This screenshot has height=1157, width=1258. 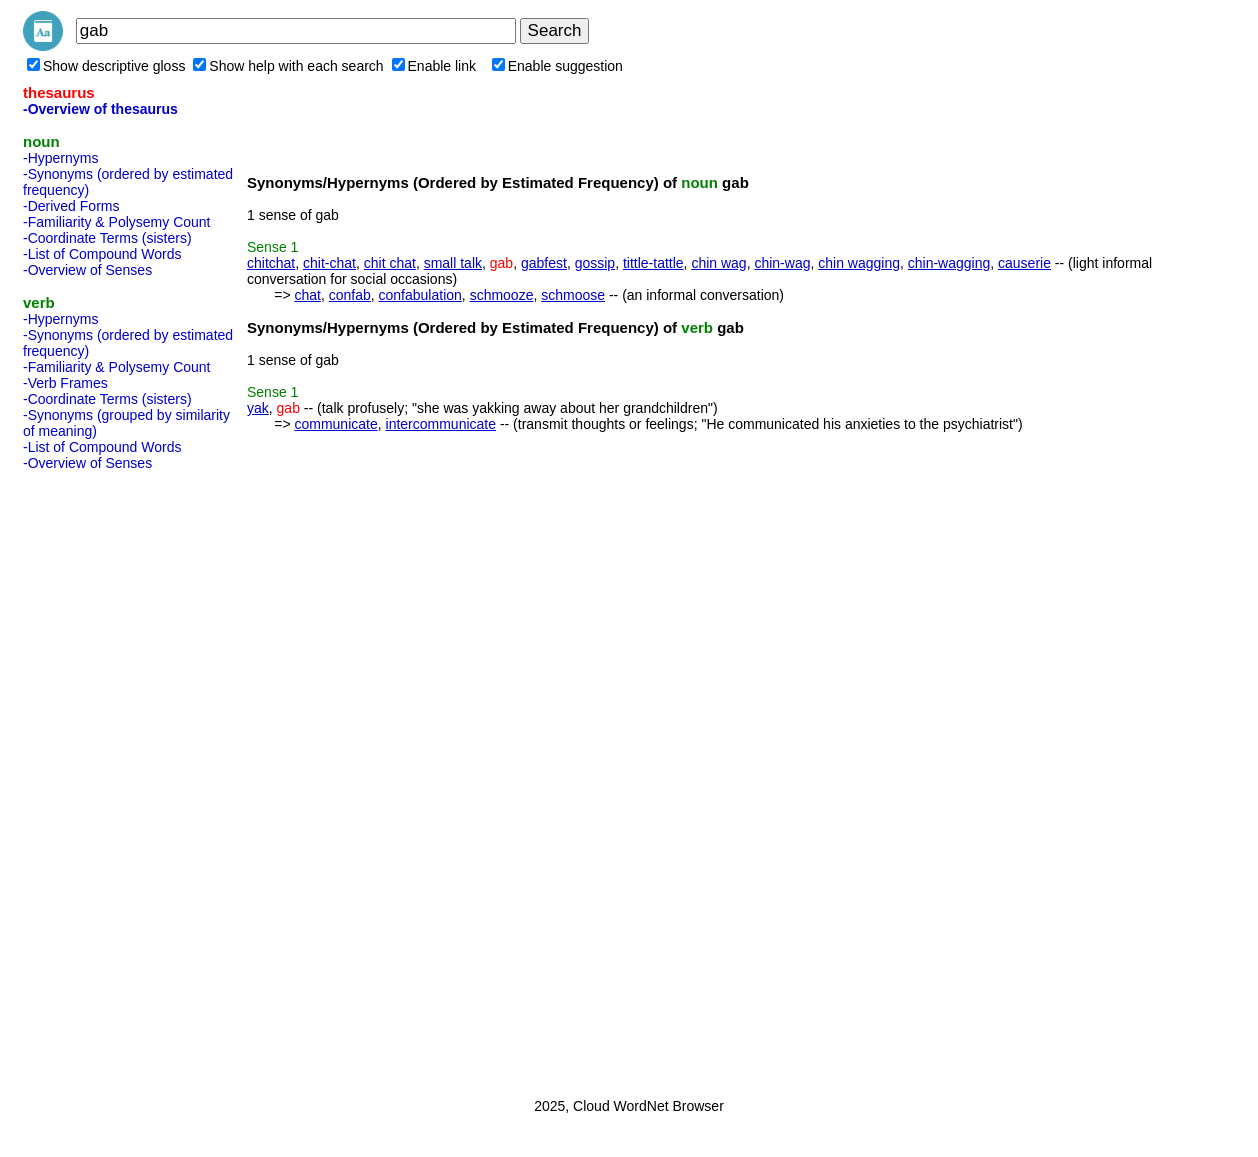 What do you see at coordinates (441, 424) in the screenshot?
I see `intercommunicate` at bounding box center [441, 424].